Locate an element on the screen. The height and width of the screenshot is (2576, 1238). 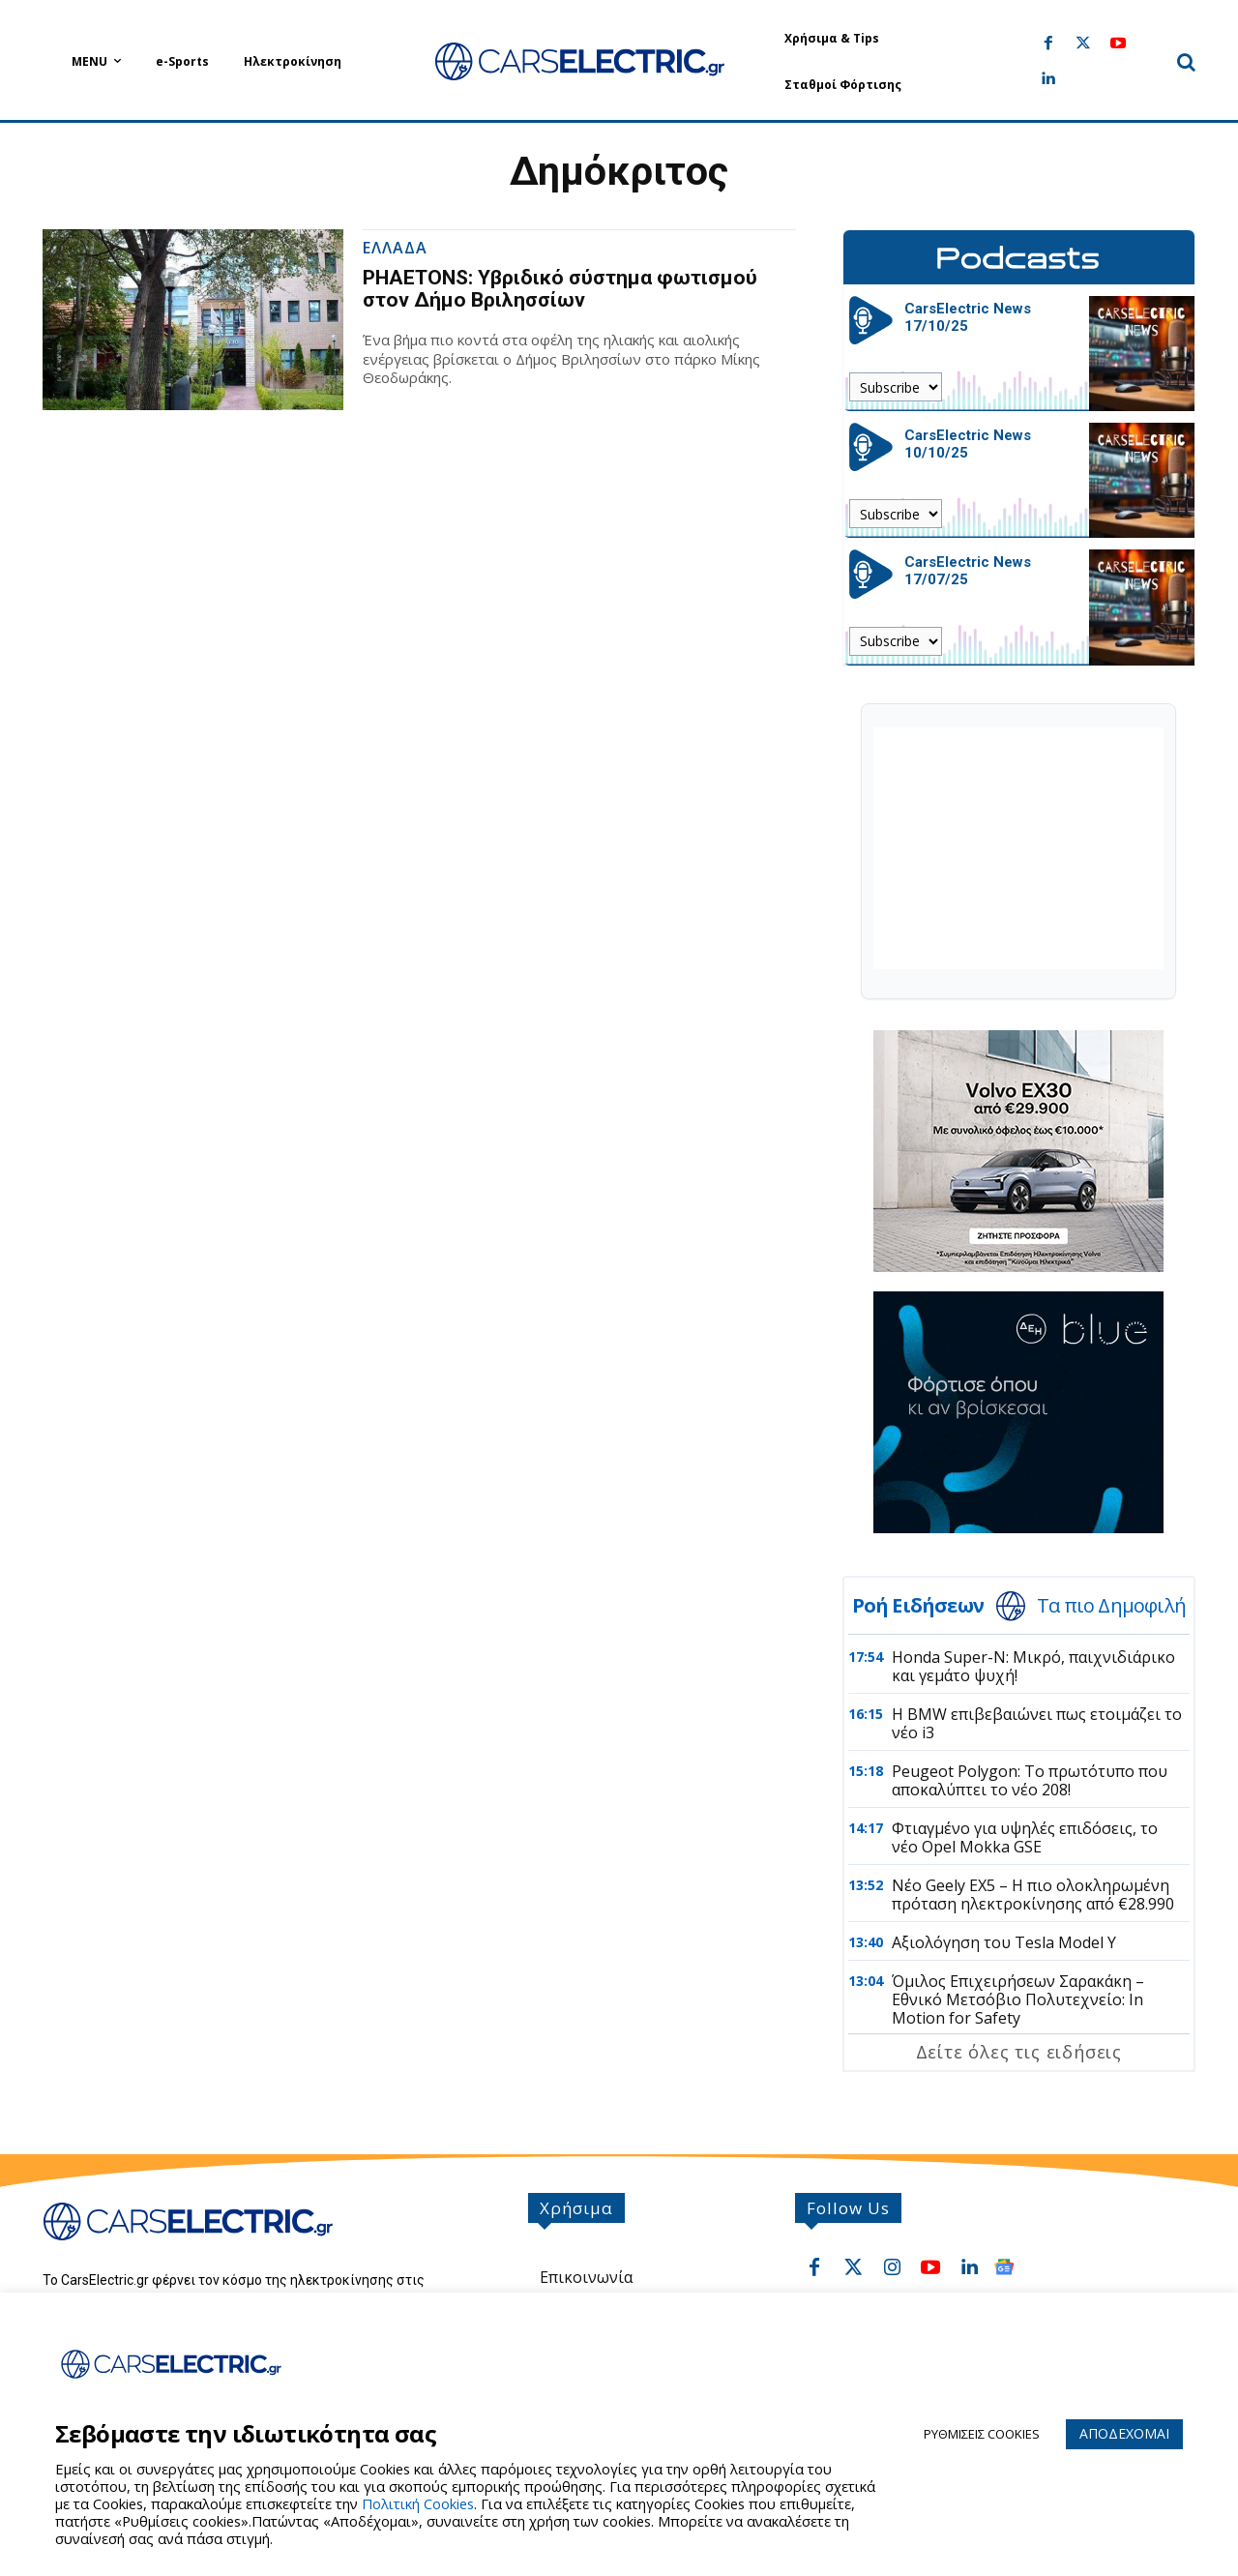
CarsElectric News 10/10/25 is located at coordinates (967, 444).